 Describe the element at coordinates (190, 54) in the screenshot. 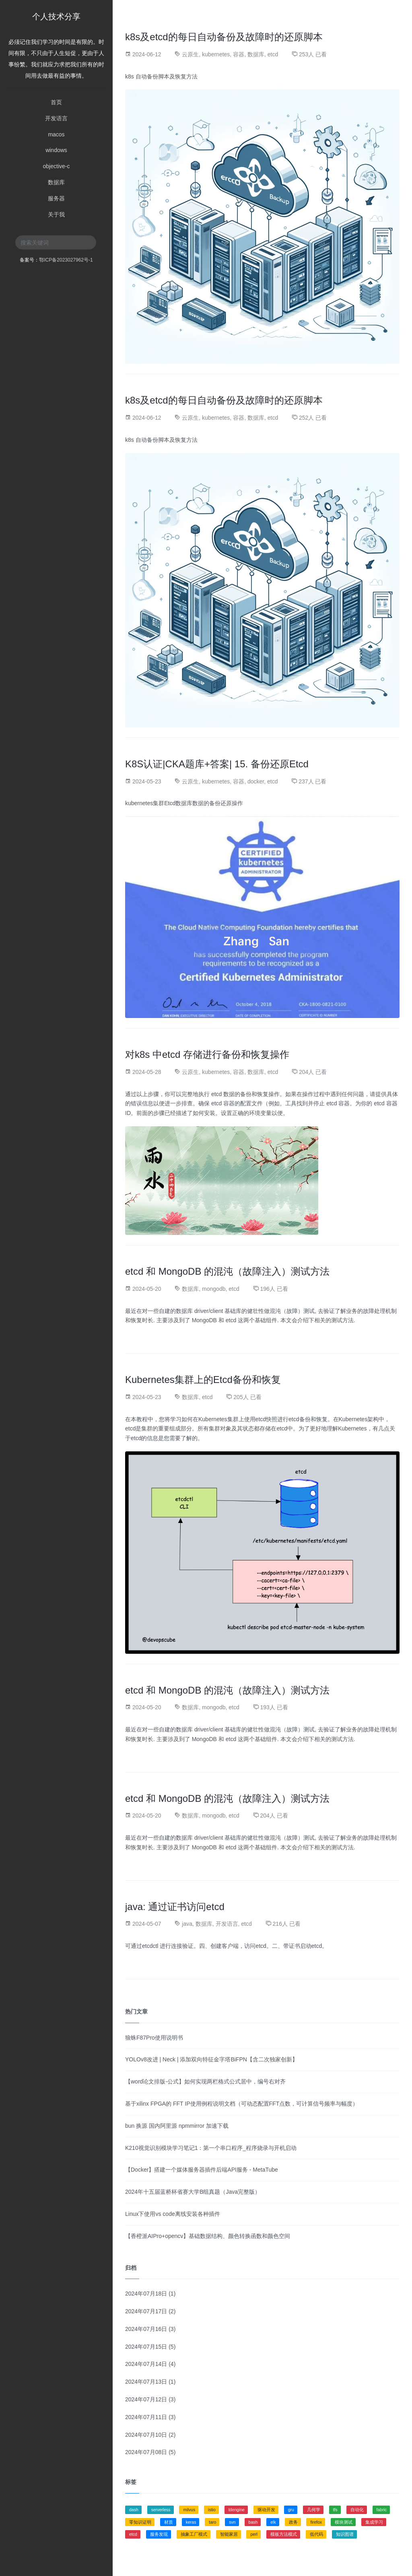

I see `云原生` at that location.